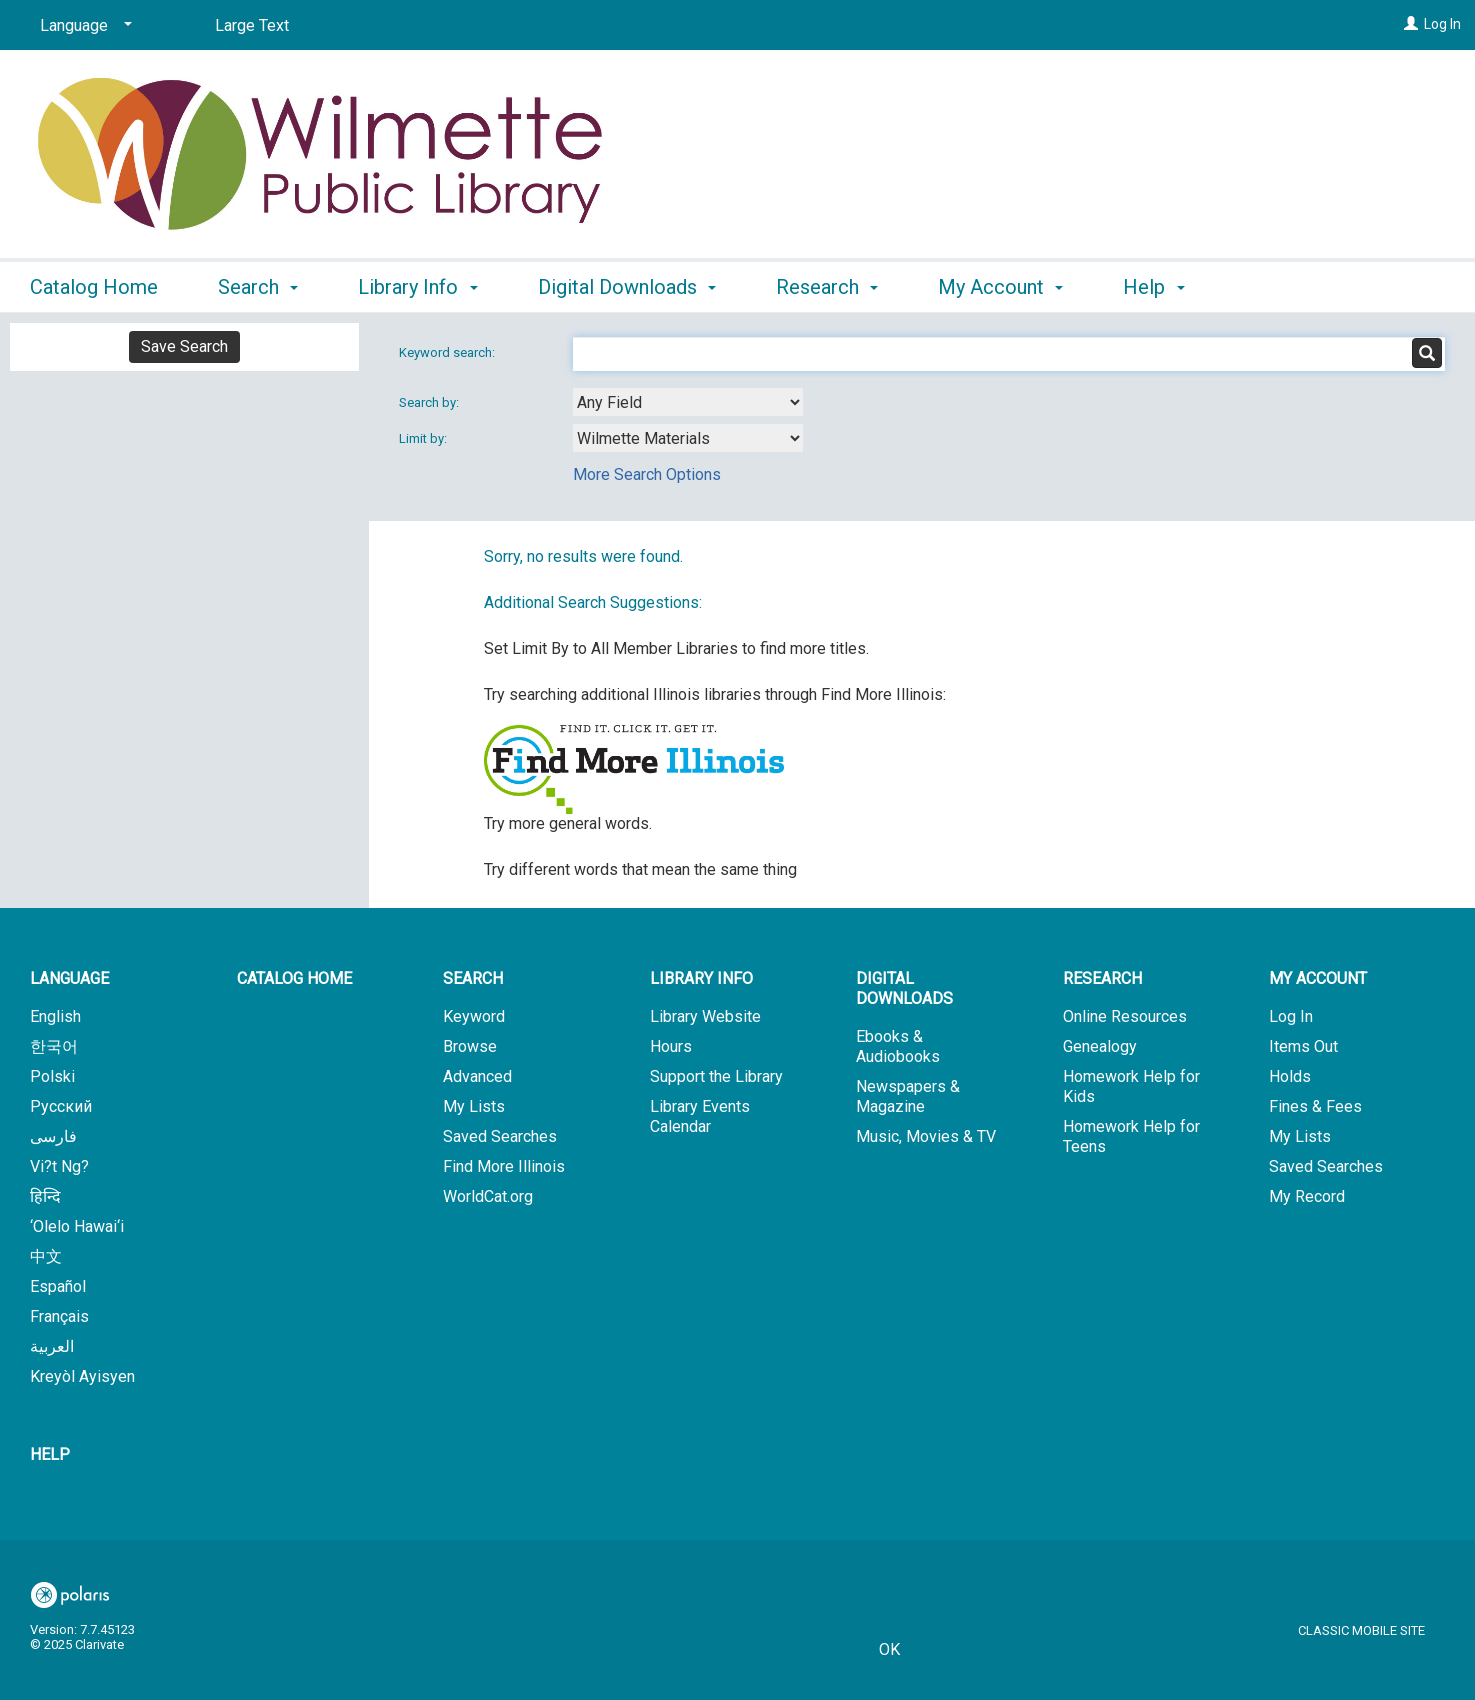 The width and height of the screenshot is (1475, 1700). Describe the element at coordinates (52, 1346) in the screenshot. I see `العربية` at that location.